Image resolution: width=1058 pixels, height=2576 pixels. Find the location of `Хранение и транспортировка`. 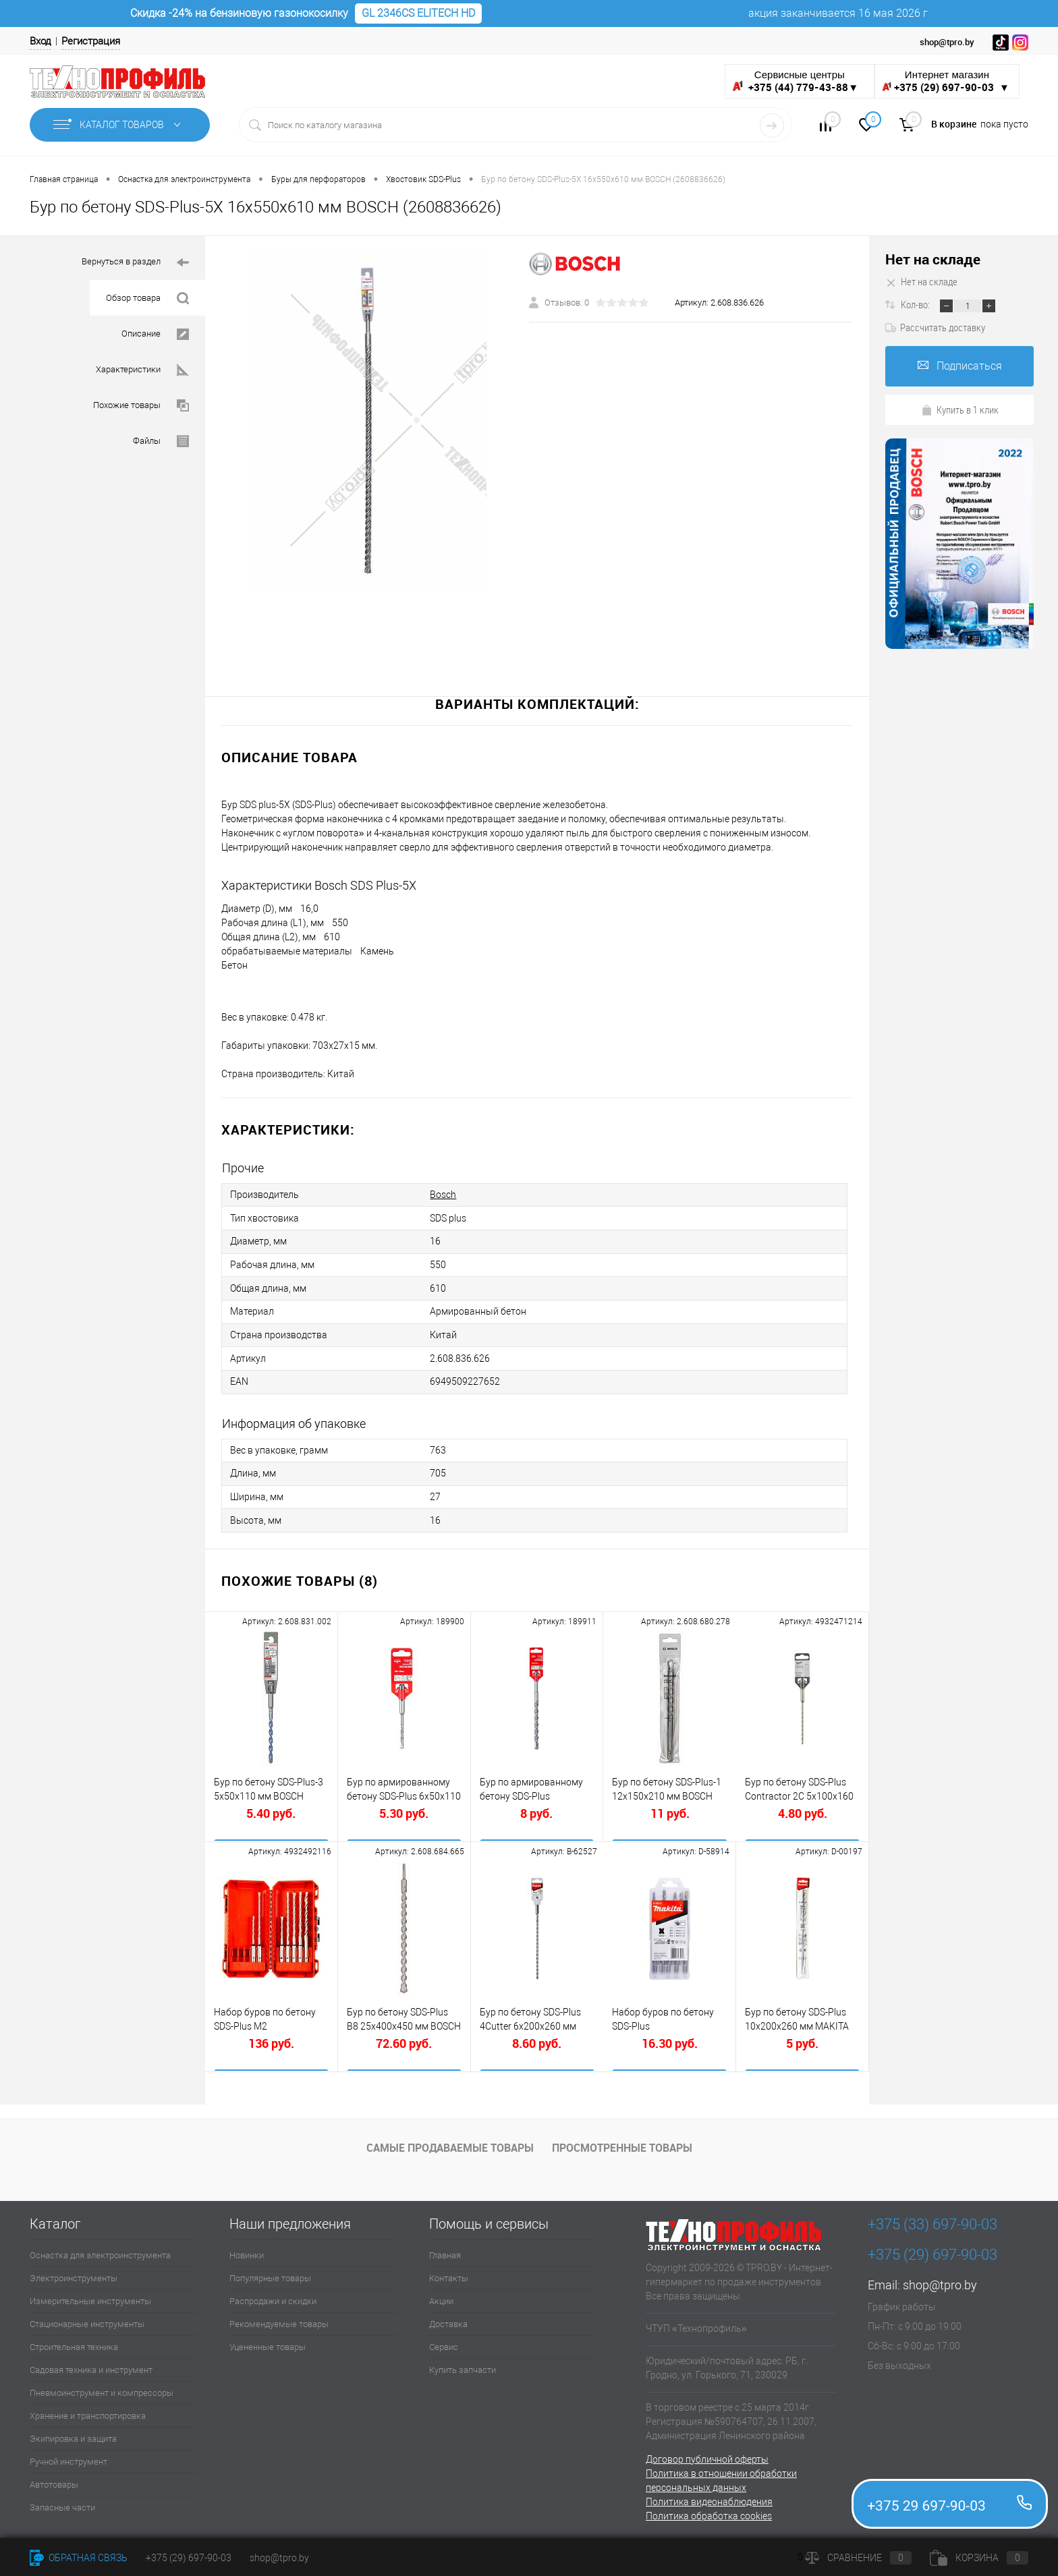

Хранение и транспортировка is located at coordinates (88, 2410).